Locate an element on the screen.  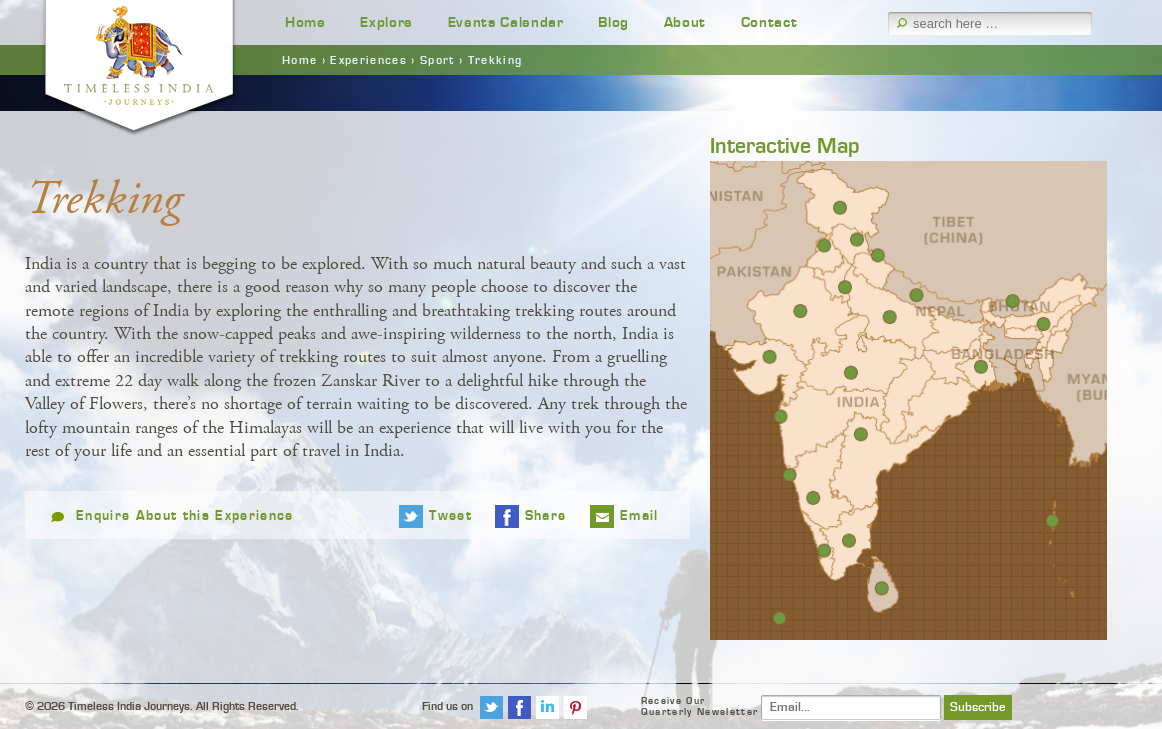
Contact is located at coordinates (769, 22).